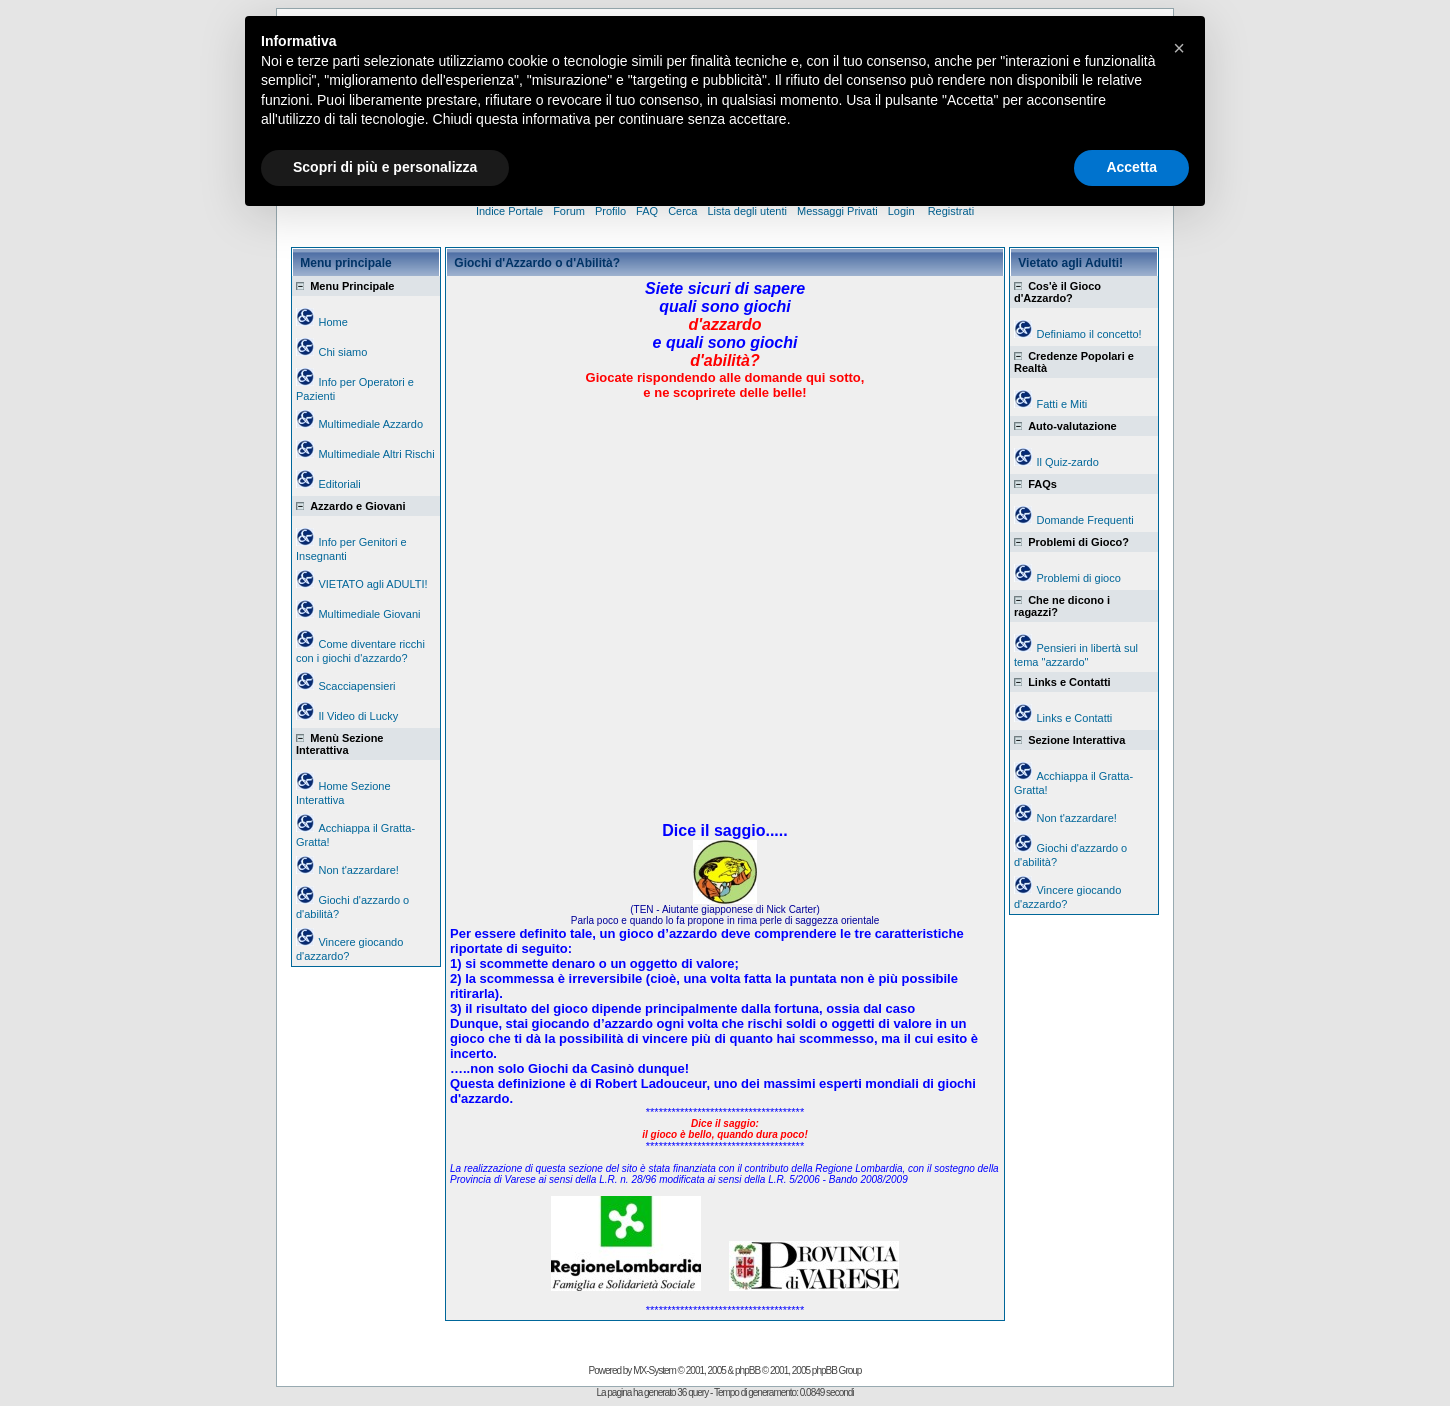 This screenshot has width=1450, height=1406. Describe the element at coordinates (376, 454) in the screenshot. I see `Multimediale Altri Rischi` at that location.